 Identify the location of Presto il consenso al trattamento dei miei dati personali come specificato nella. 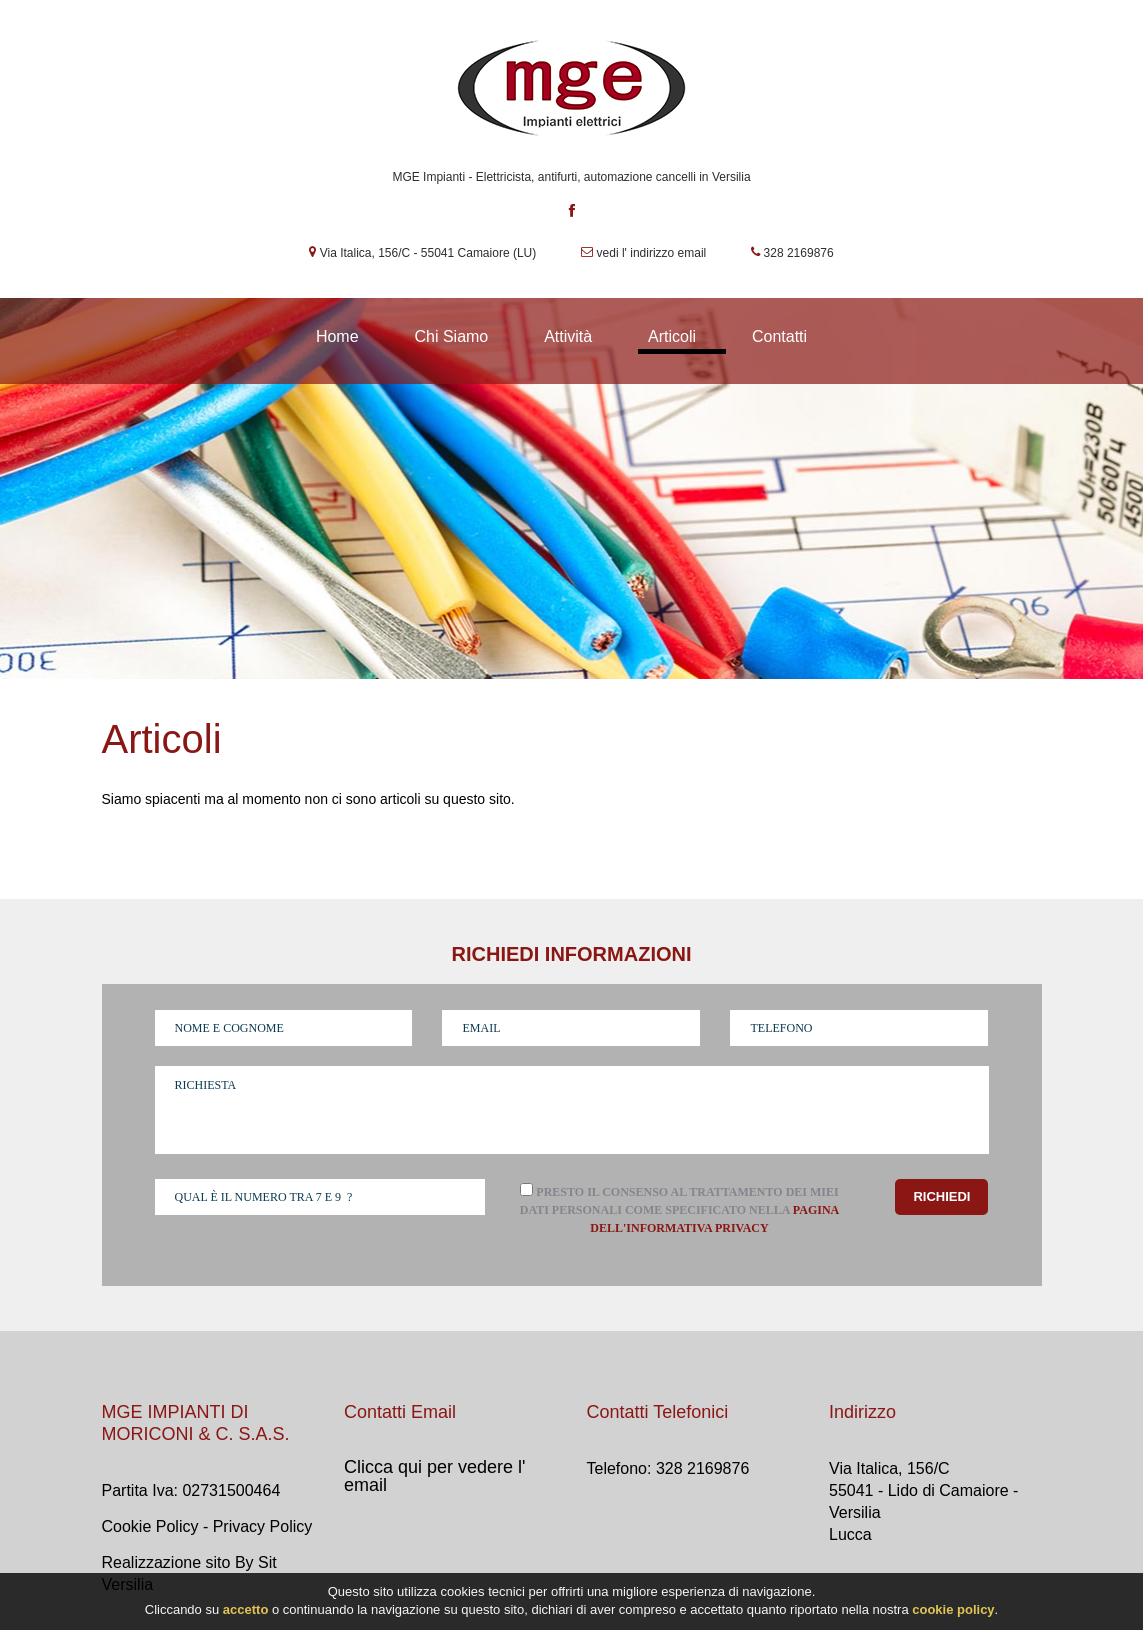
(680, 1220).